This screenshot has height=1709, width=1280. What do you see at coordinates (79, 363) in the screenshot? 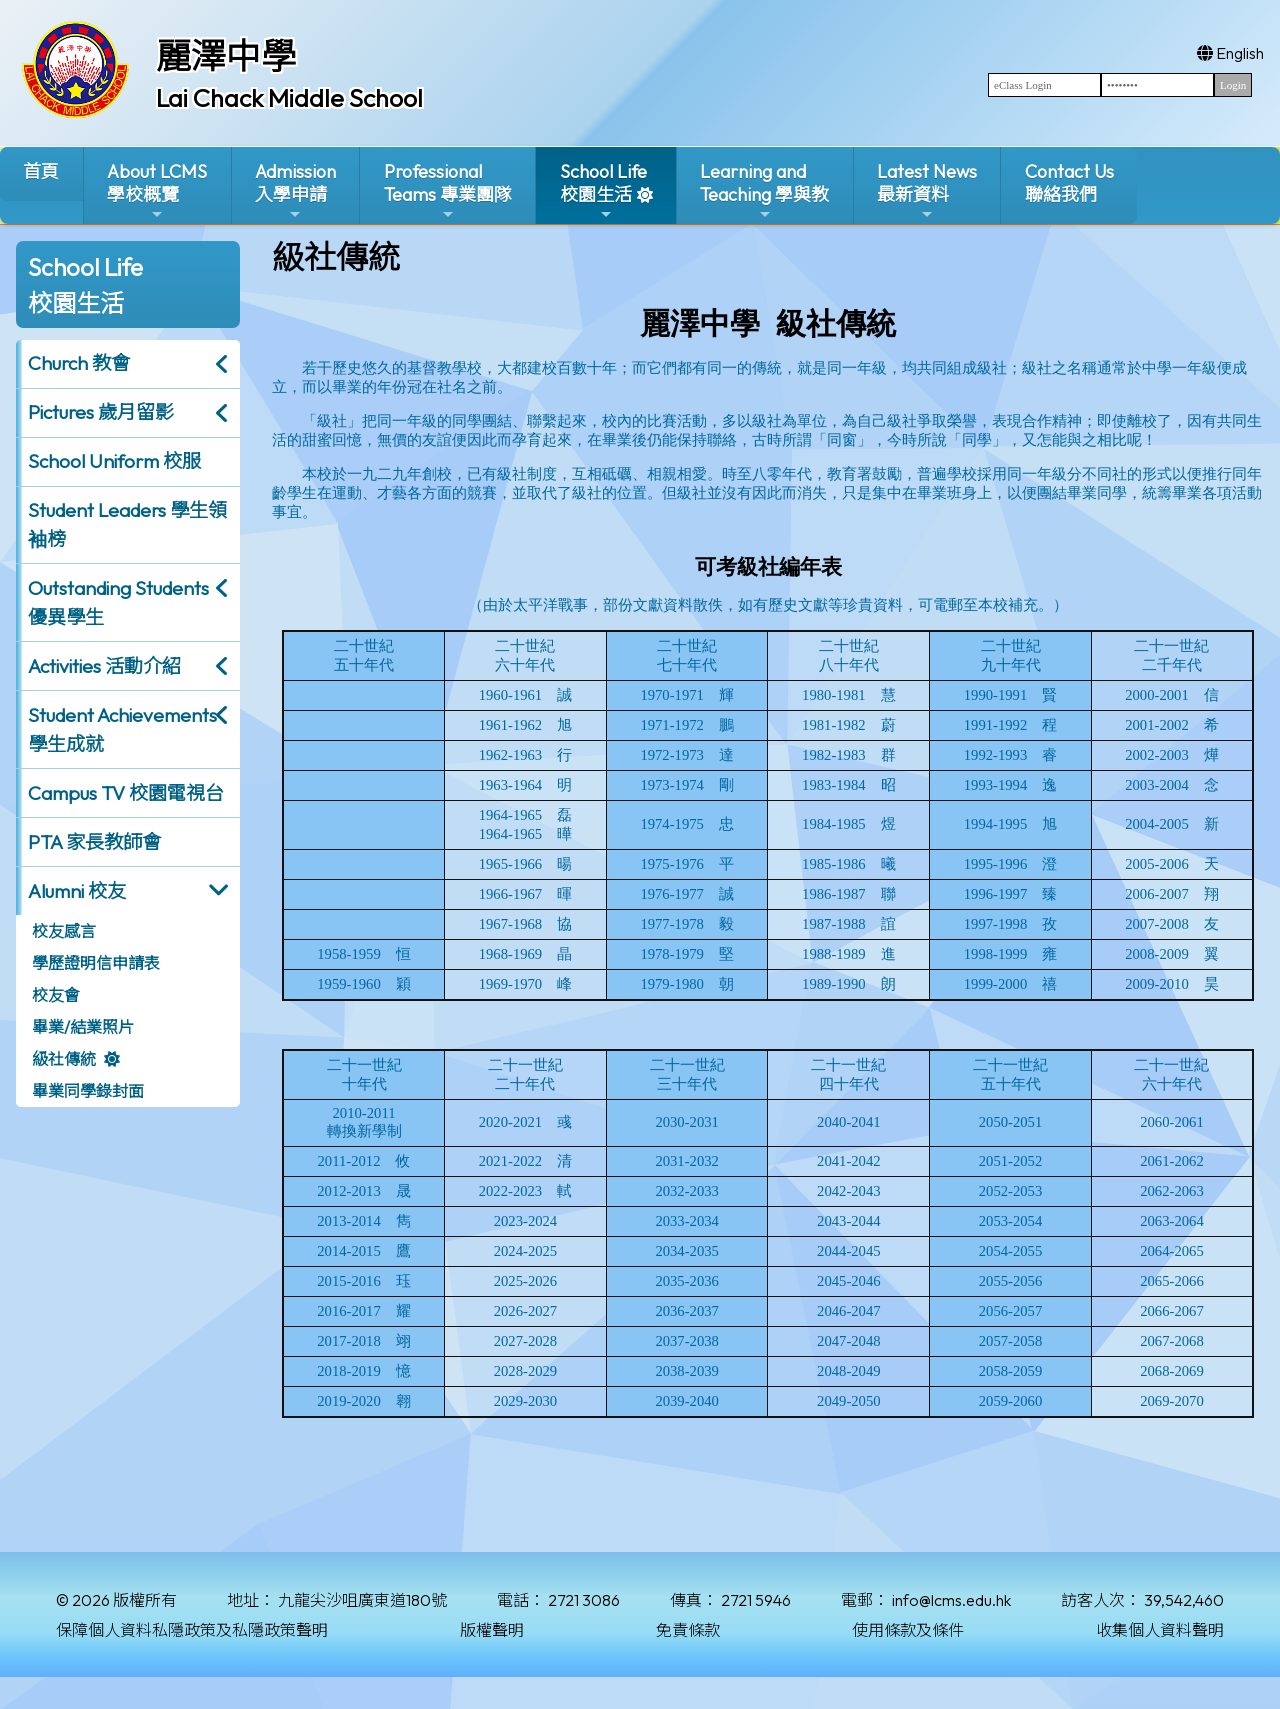
I see `Church 教會` at bounding box center [79, 363].